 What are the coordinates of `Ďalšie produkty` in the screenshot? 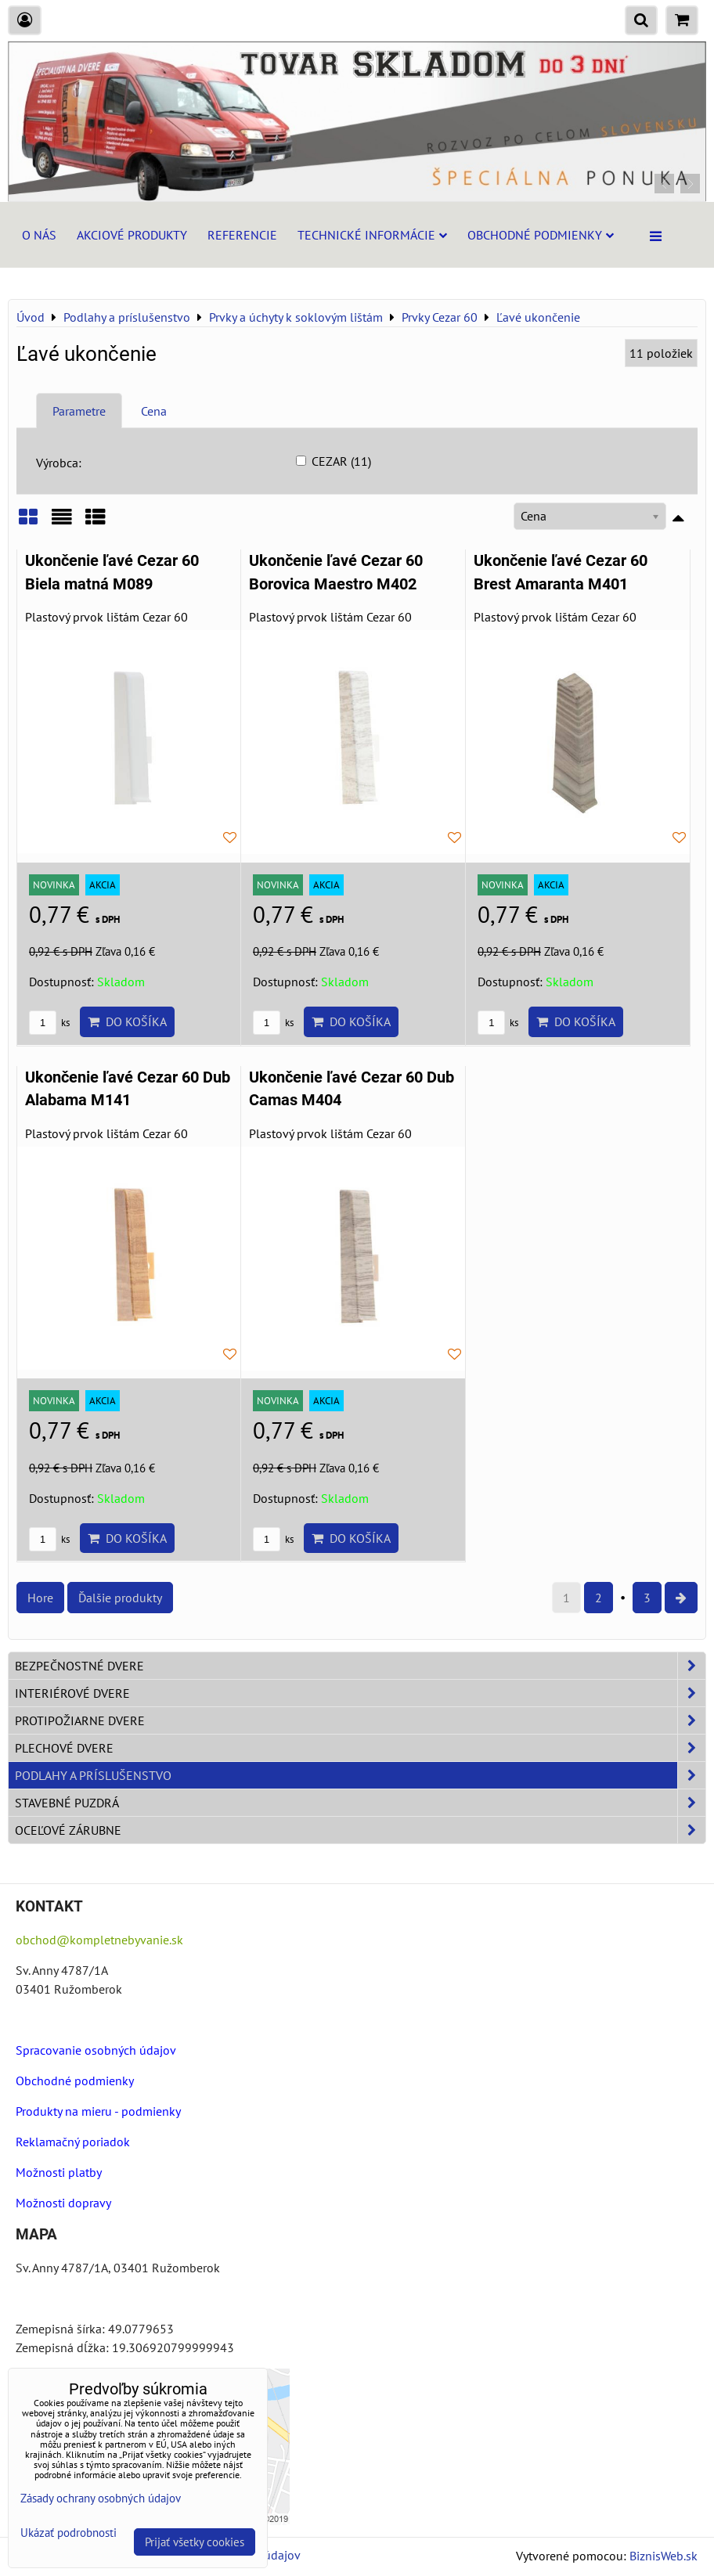 It's located at (120, 1597).